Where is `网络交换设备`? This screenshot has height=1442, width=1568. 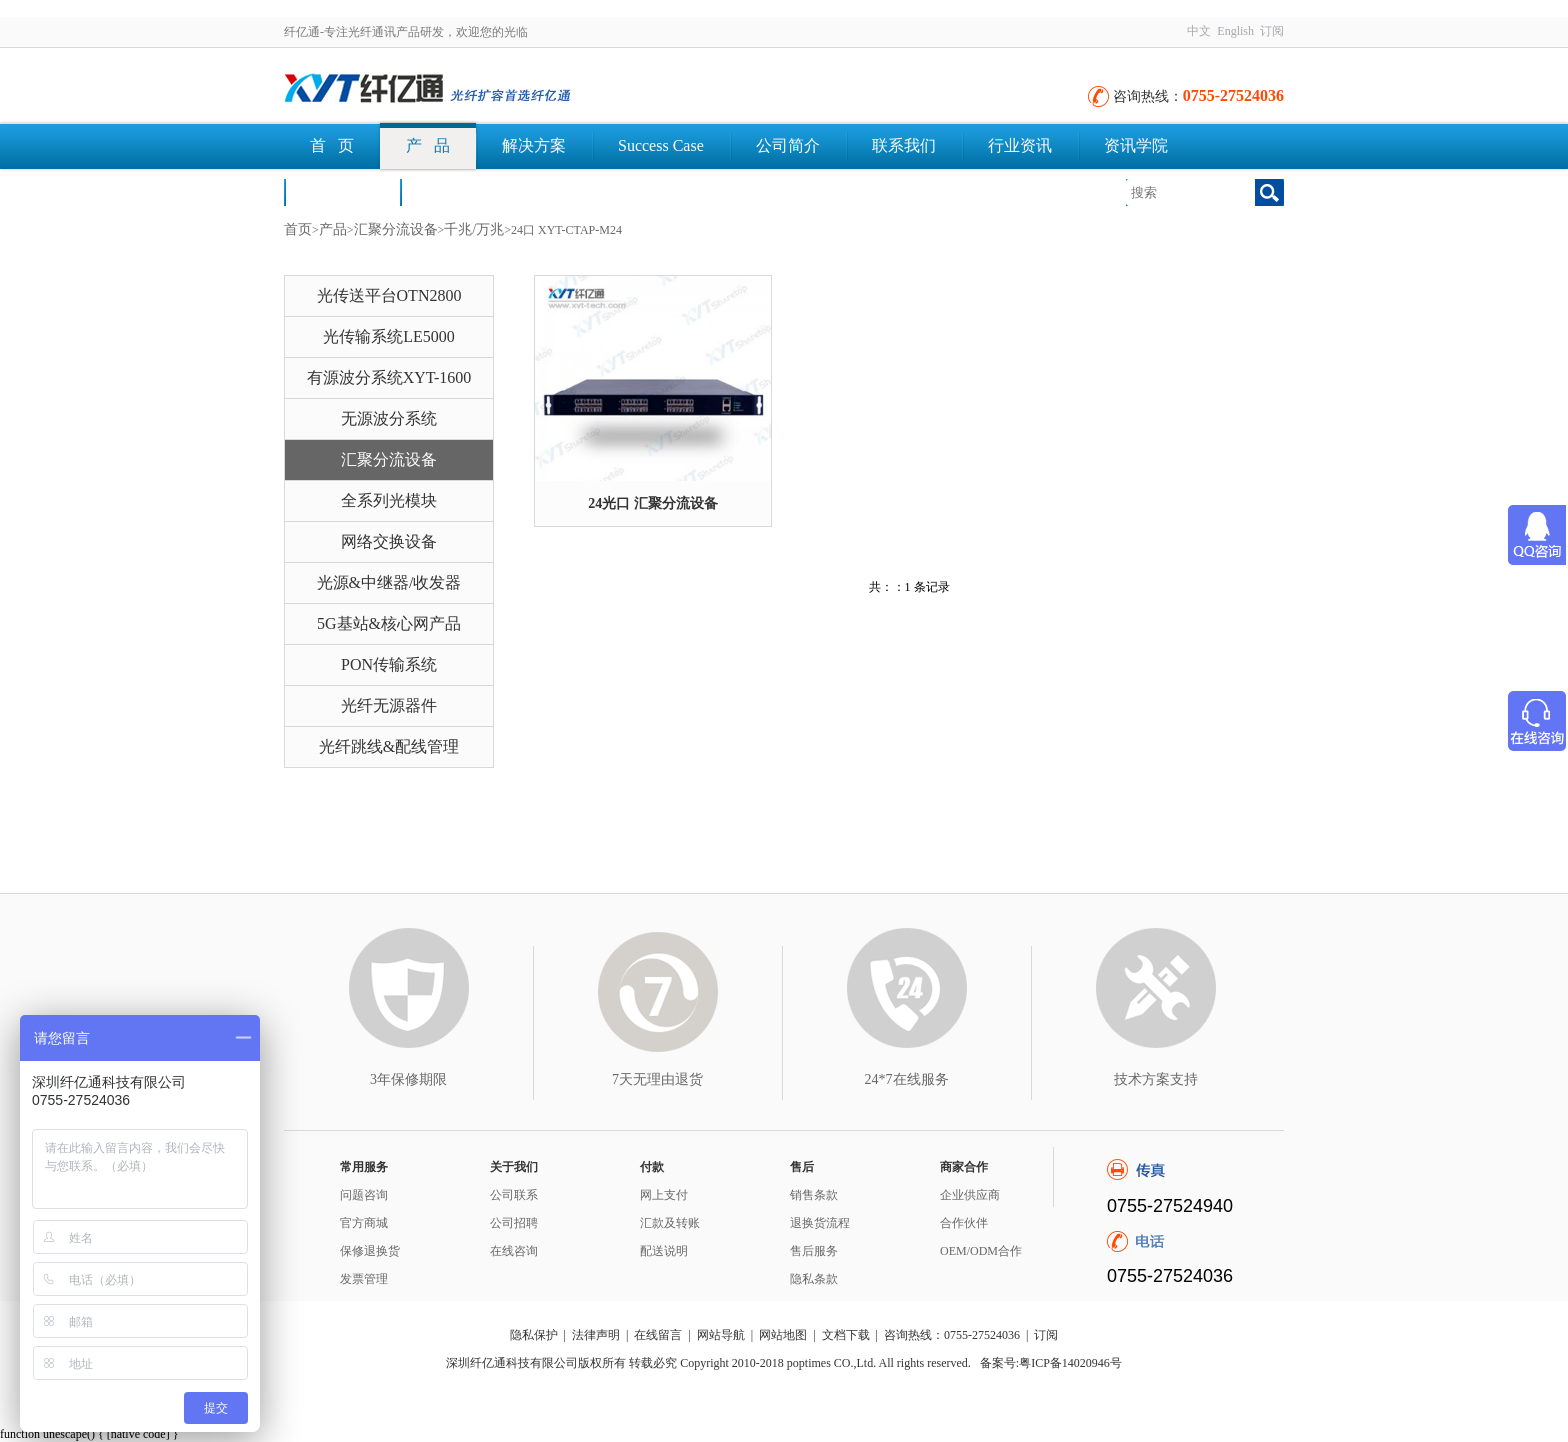 网络交换设备 is located at coordinates (389, 541).